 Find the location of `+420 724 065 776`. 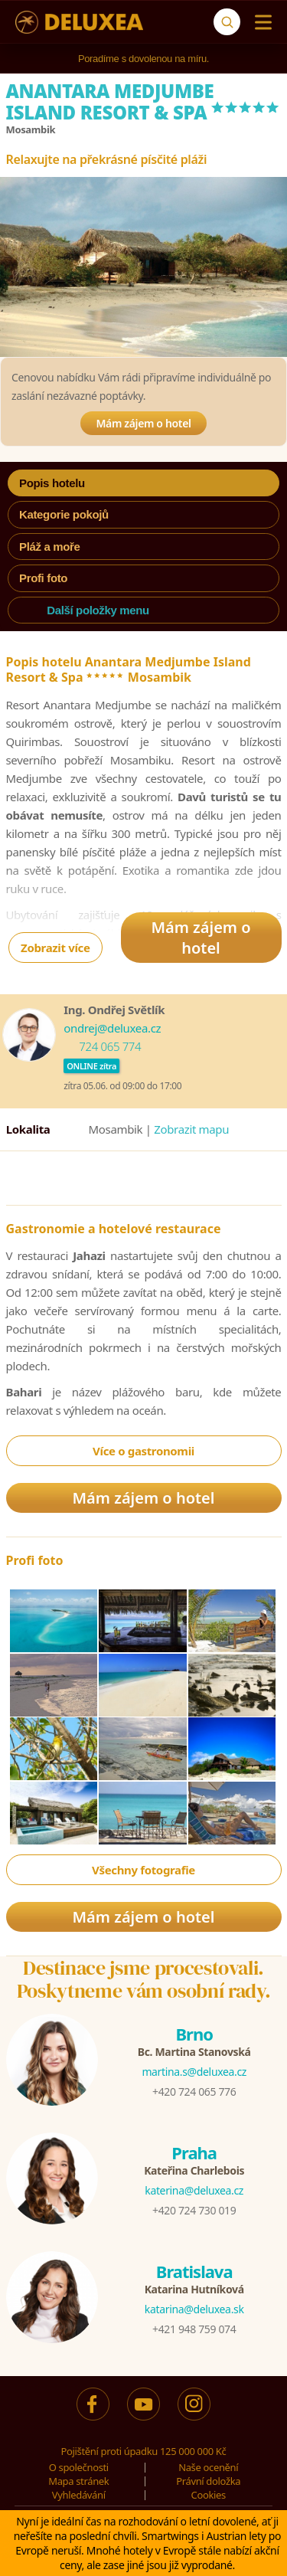

+420 724 065 776 is located at coordinates (194, 2091).